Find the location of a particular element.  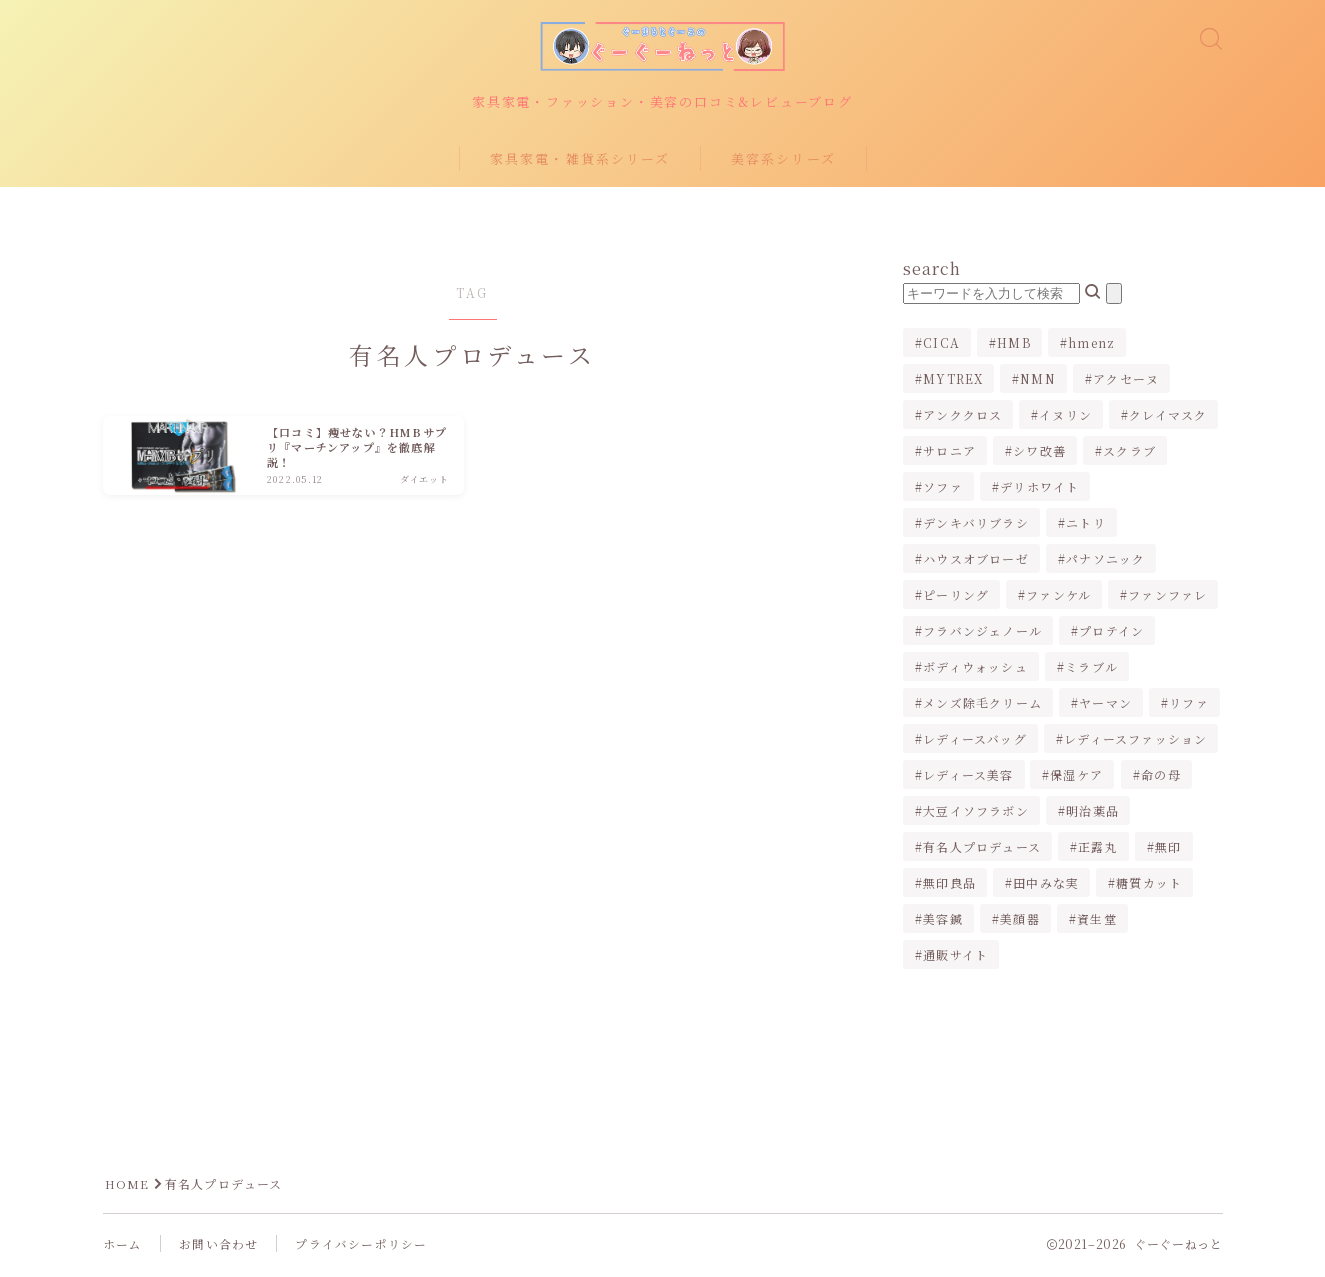

明治薬品 [明治薬品 (1個の項目)] is located at coordinates (1092, 813).